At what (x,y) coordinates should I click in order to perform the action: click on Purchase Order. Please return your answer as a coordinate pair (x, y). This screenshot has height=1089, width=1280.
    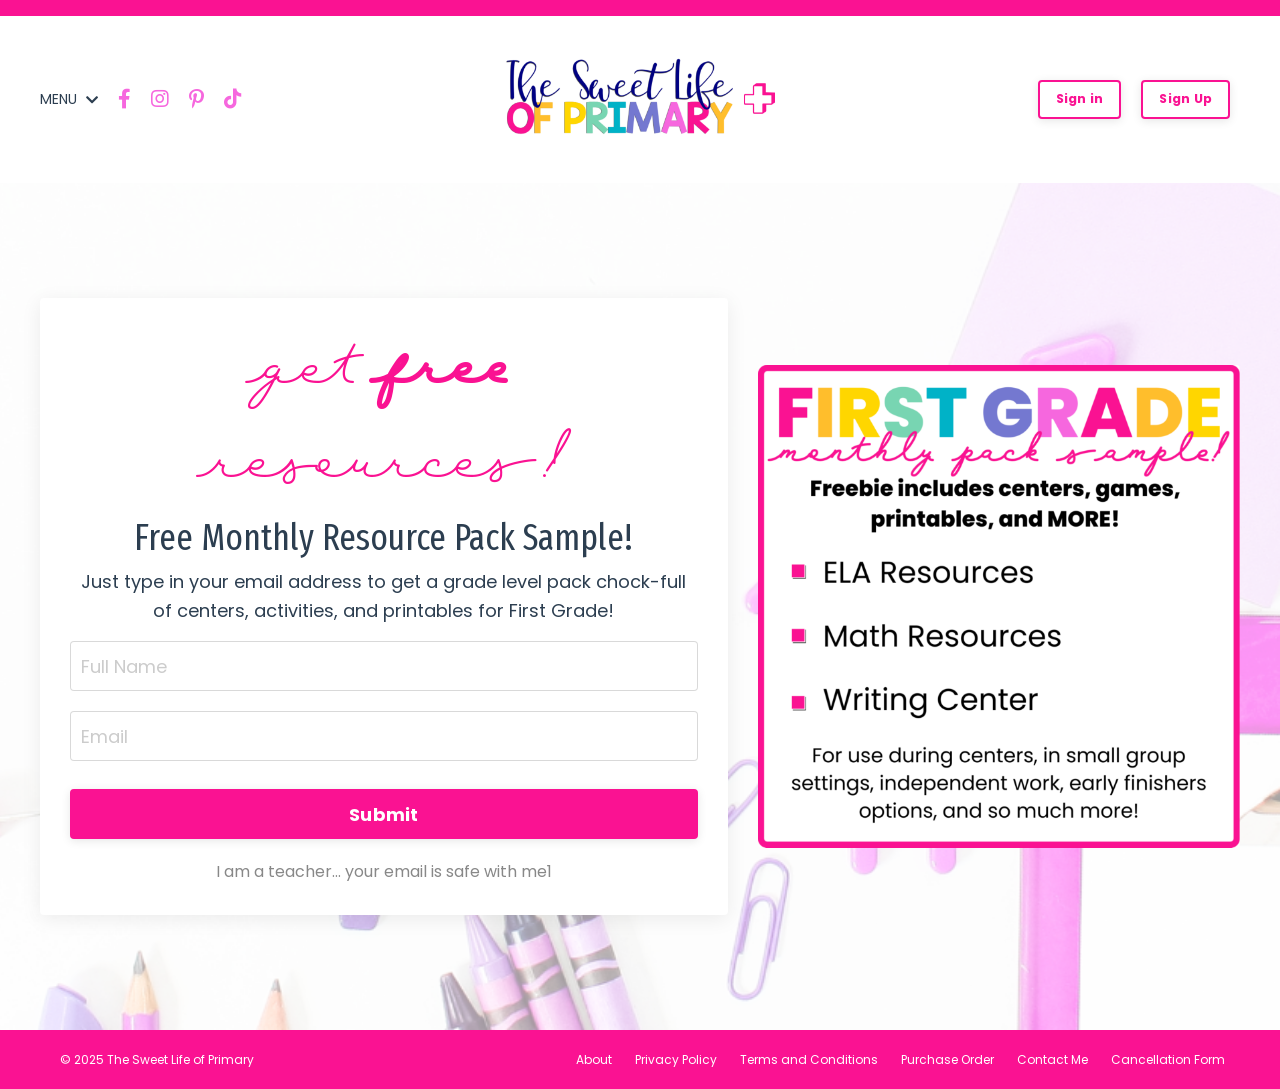
    Looking at the image, I should click on (947, 1059).